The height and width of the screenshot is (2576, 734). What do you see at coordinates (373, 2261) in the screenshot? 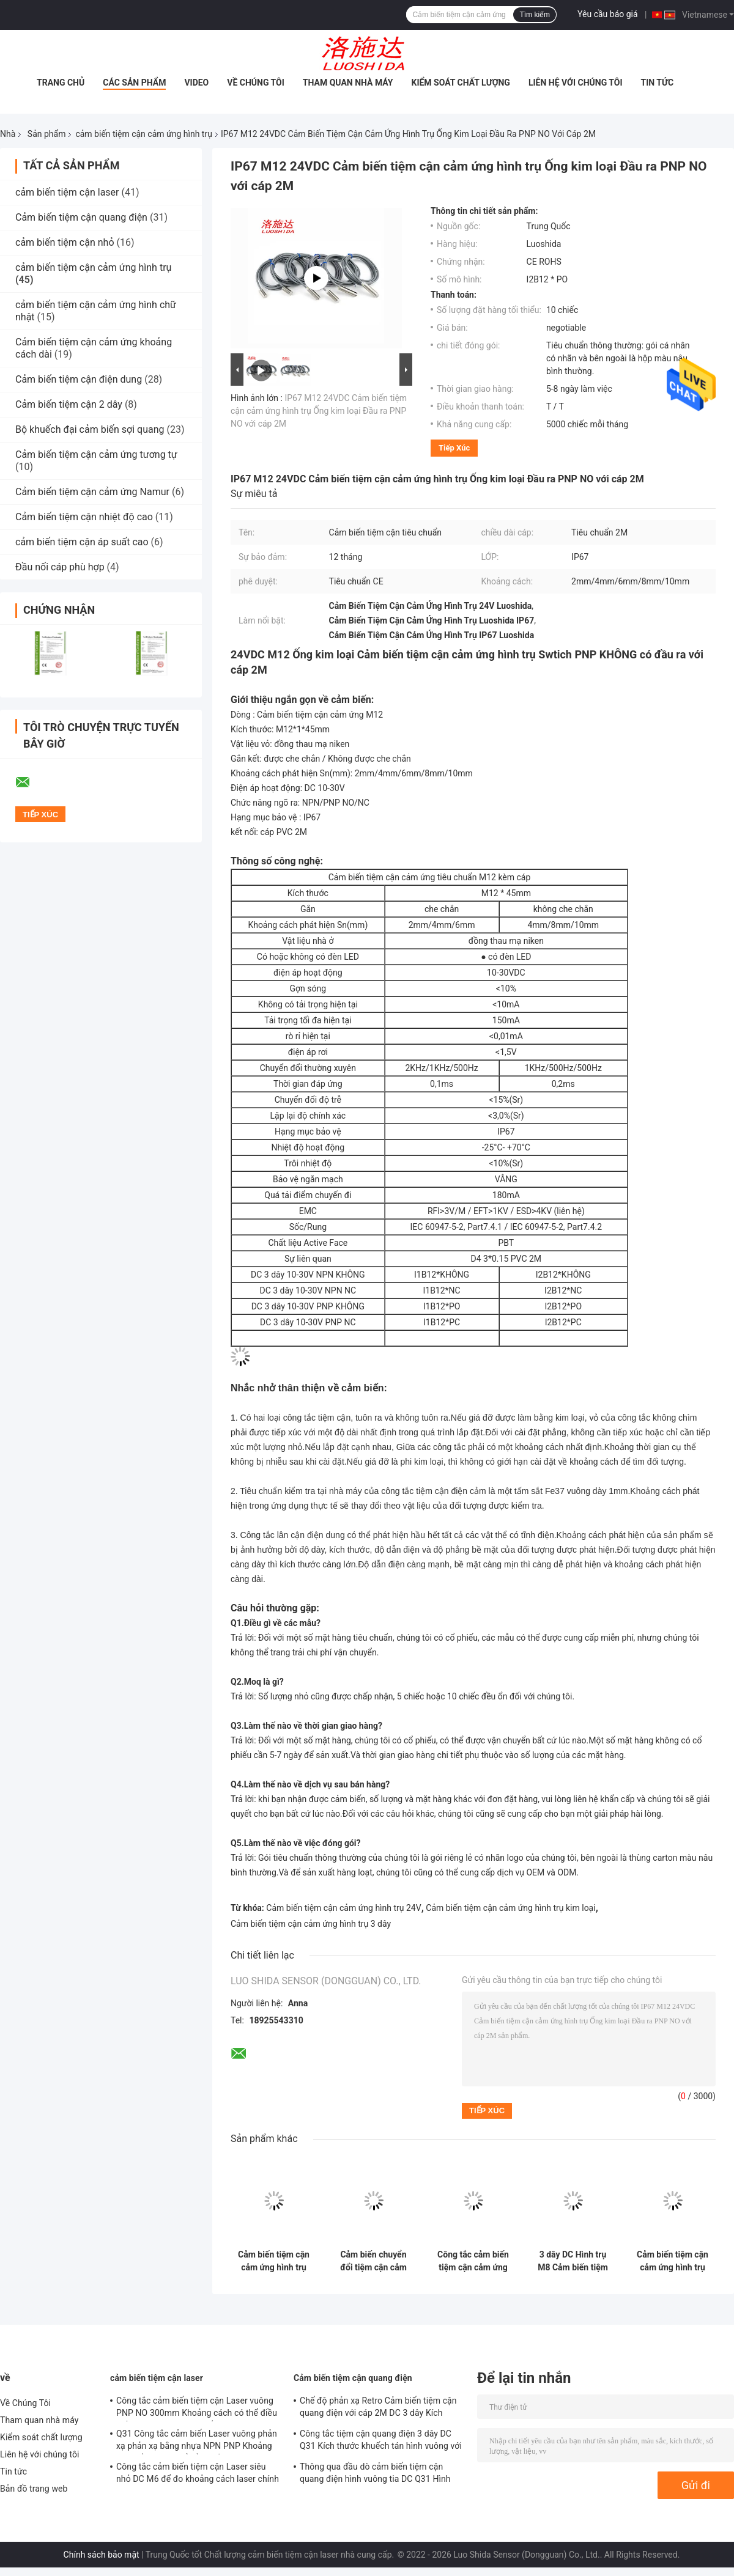
I see `Cảm biến chuyển đổi tiệm cận cảm ứng hình trụ với loại cáp DC 3 dây ngắn hơn chính xác cao` at bounding box center [373, 2261].